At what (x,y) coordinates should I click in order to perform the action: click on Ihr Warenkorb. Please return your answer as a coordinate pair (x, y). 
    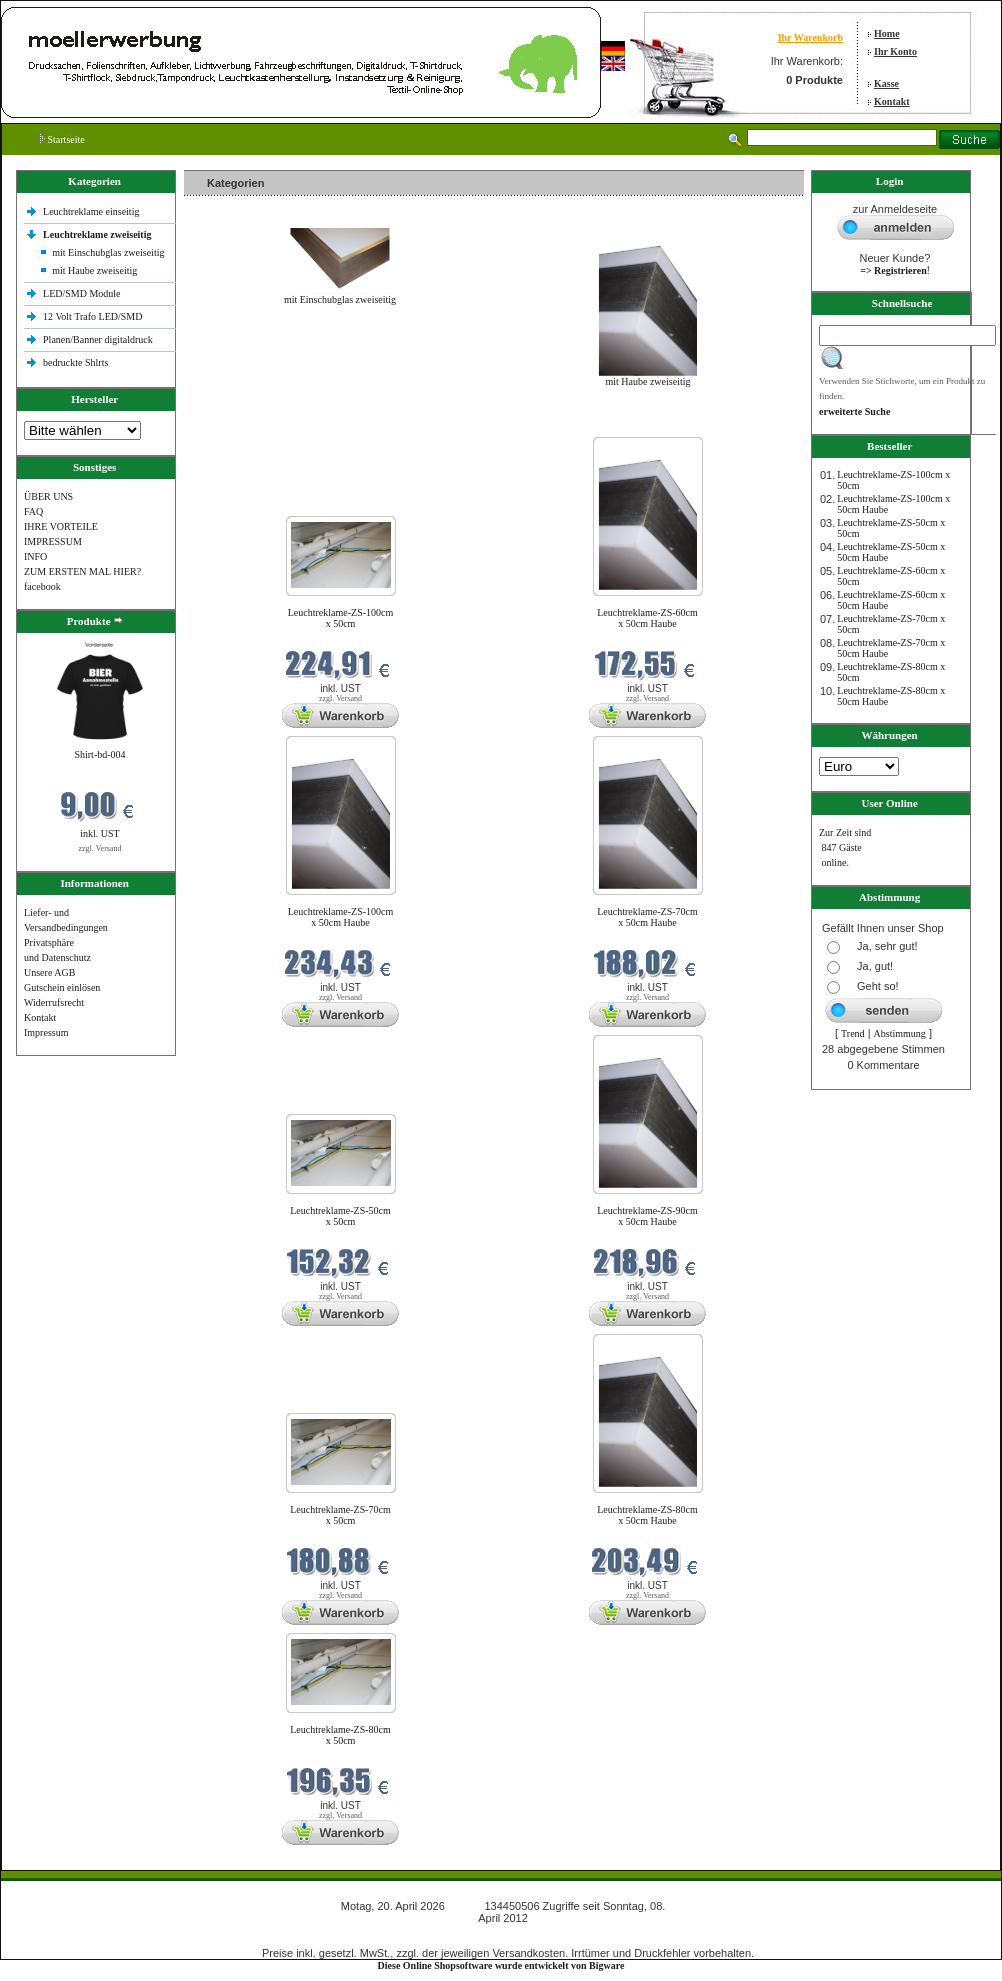
    Looking at the image, I should click on (810, 37).